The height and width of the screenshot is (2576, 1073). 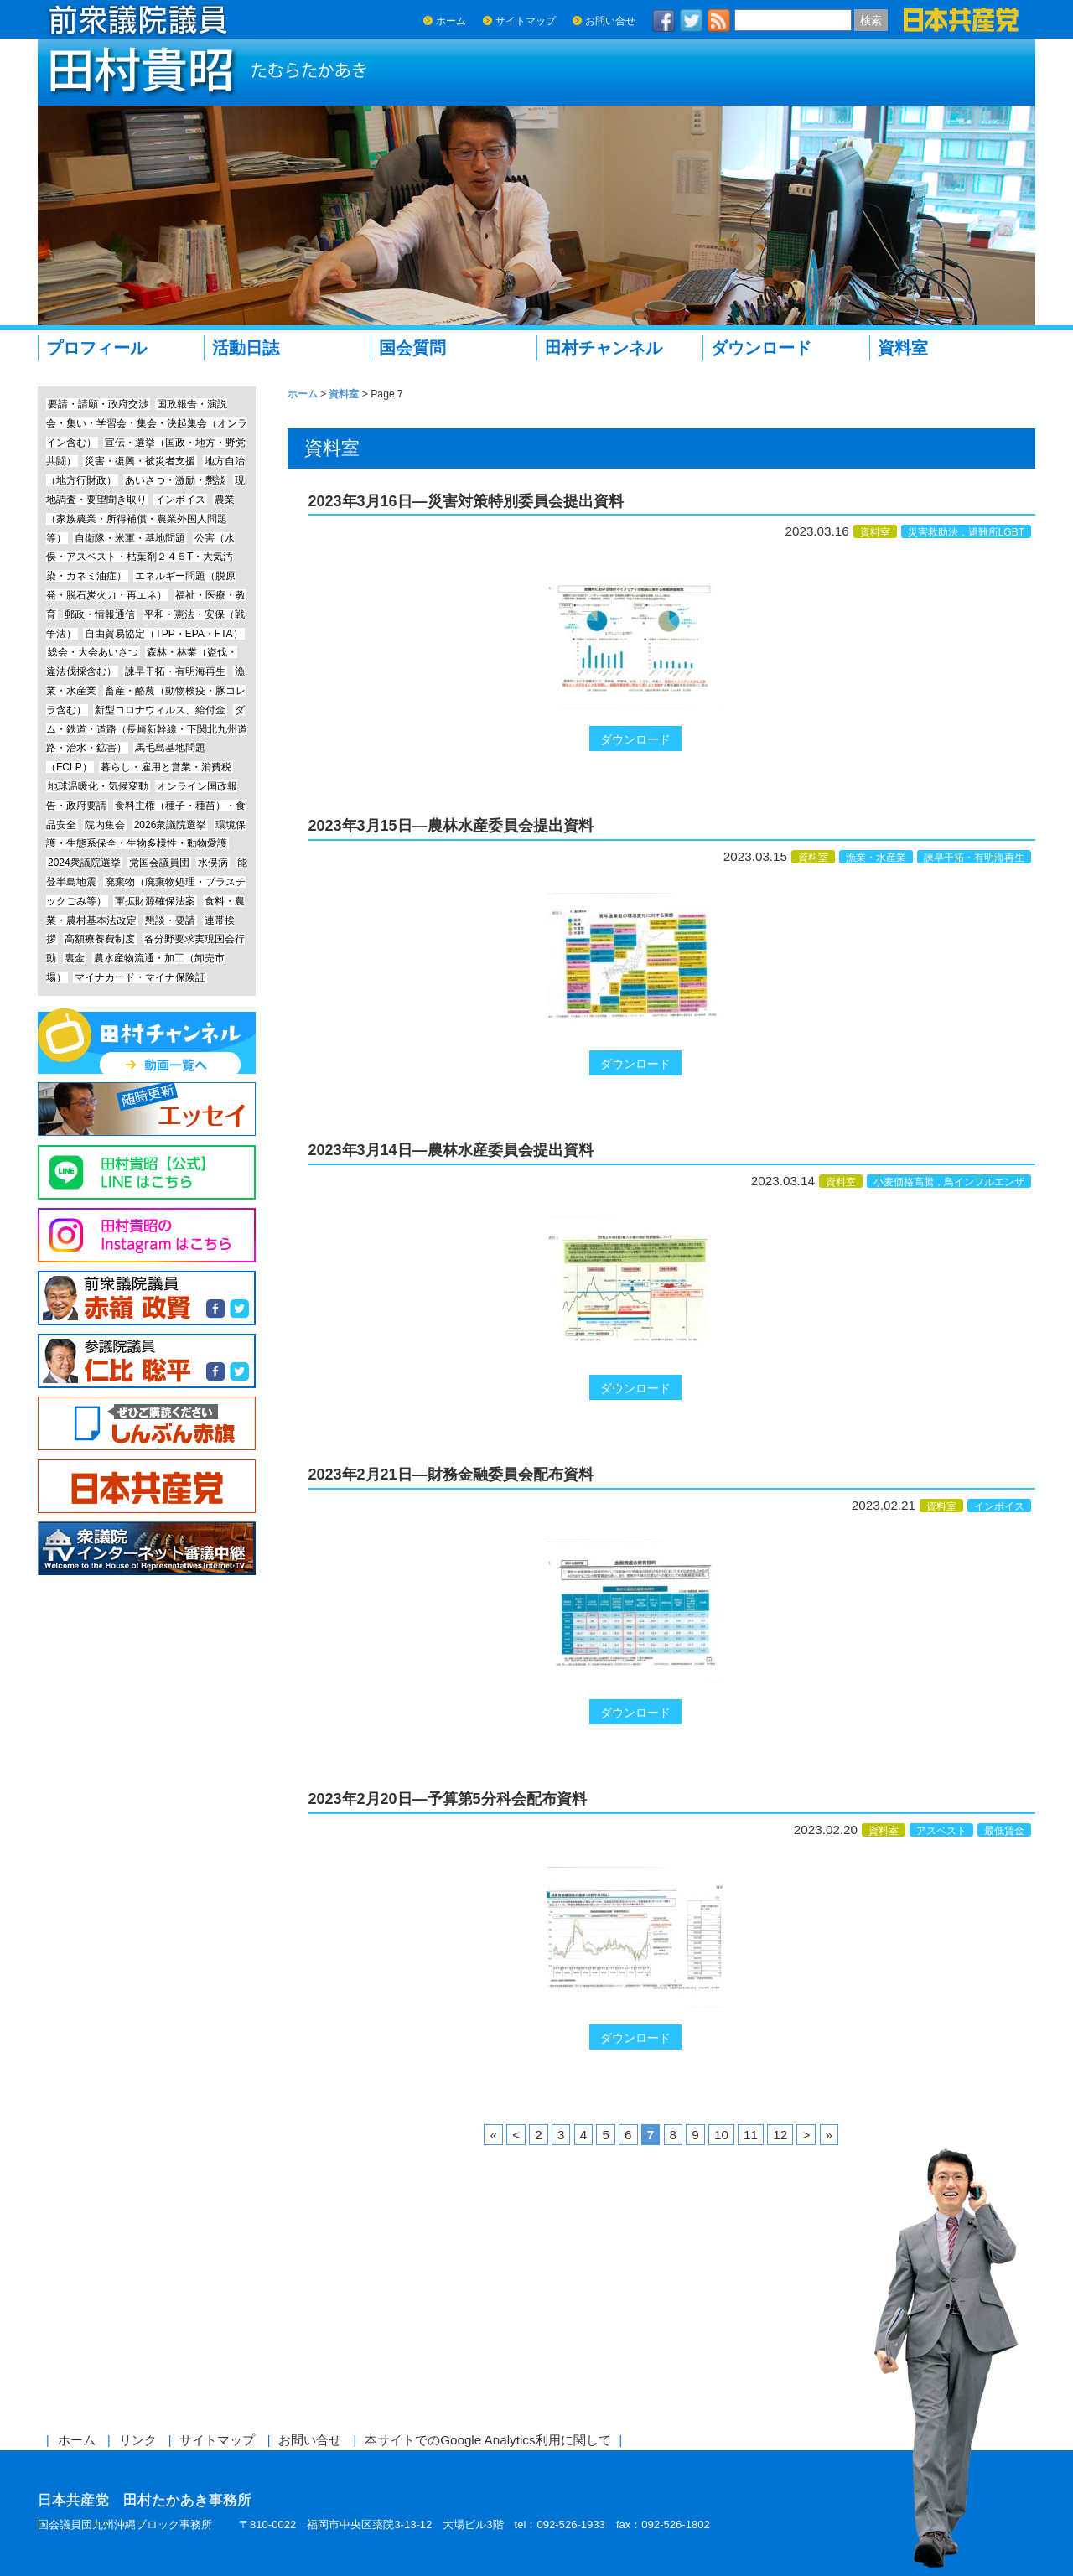 I want to click on 資料室, so click(x=903, y=348).